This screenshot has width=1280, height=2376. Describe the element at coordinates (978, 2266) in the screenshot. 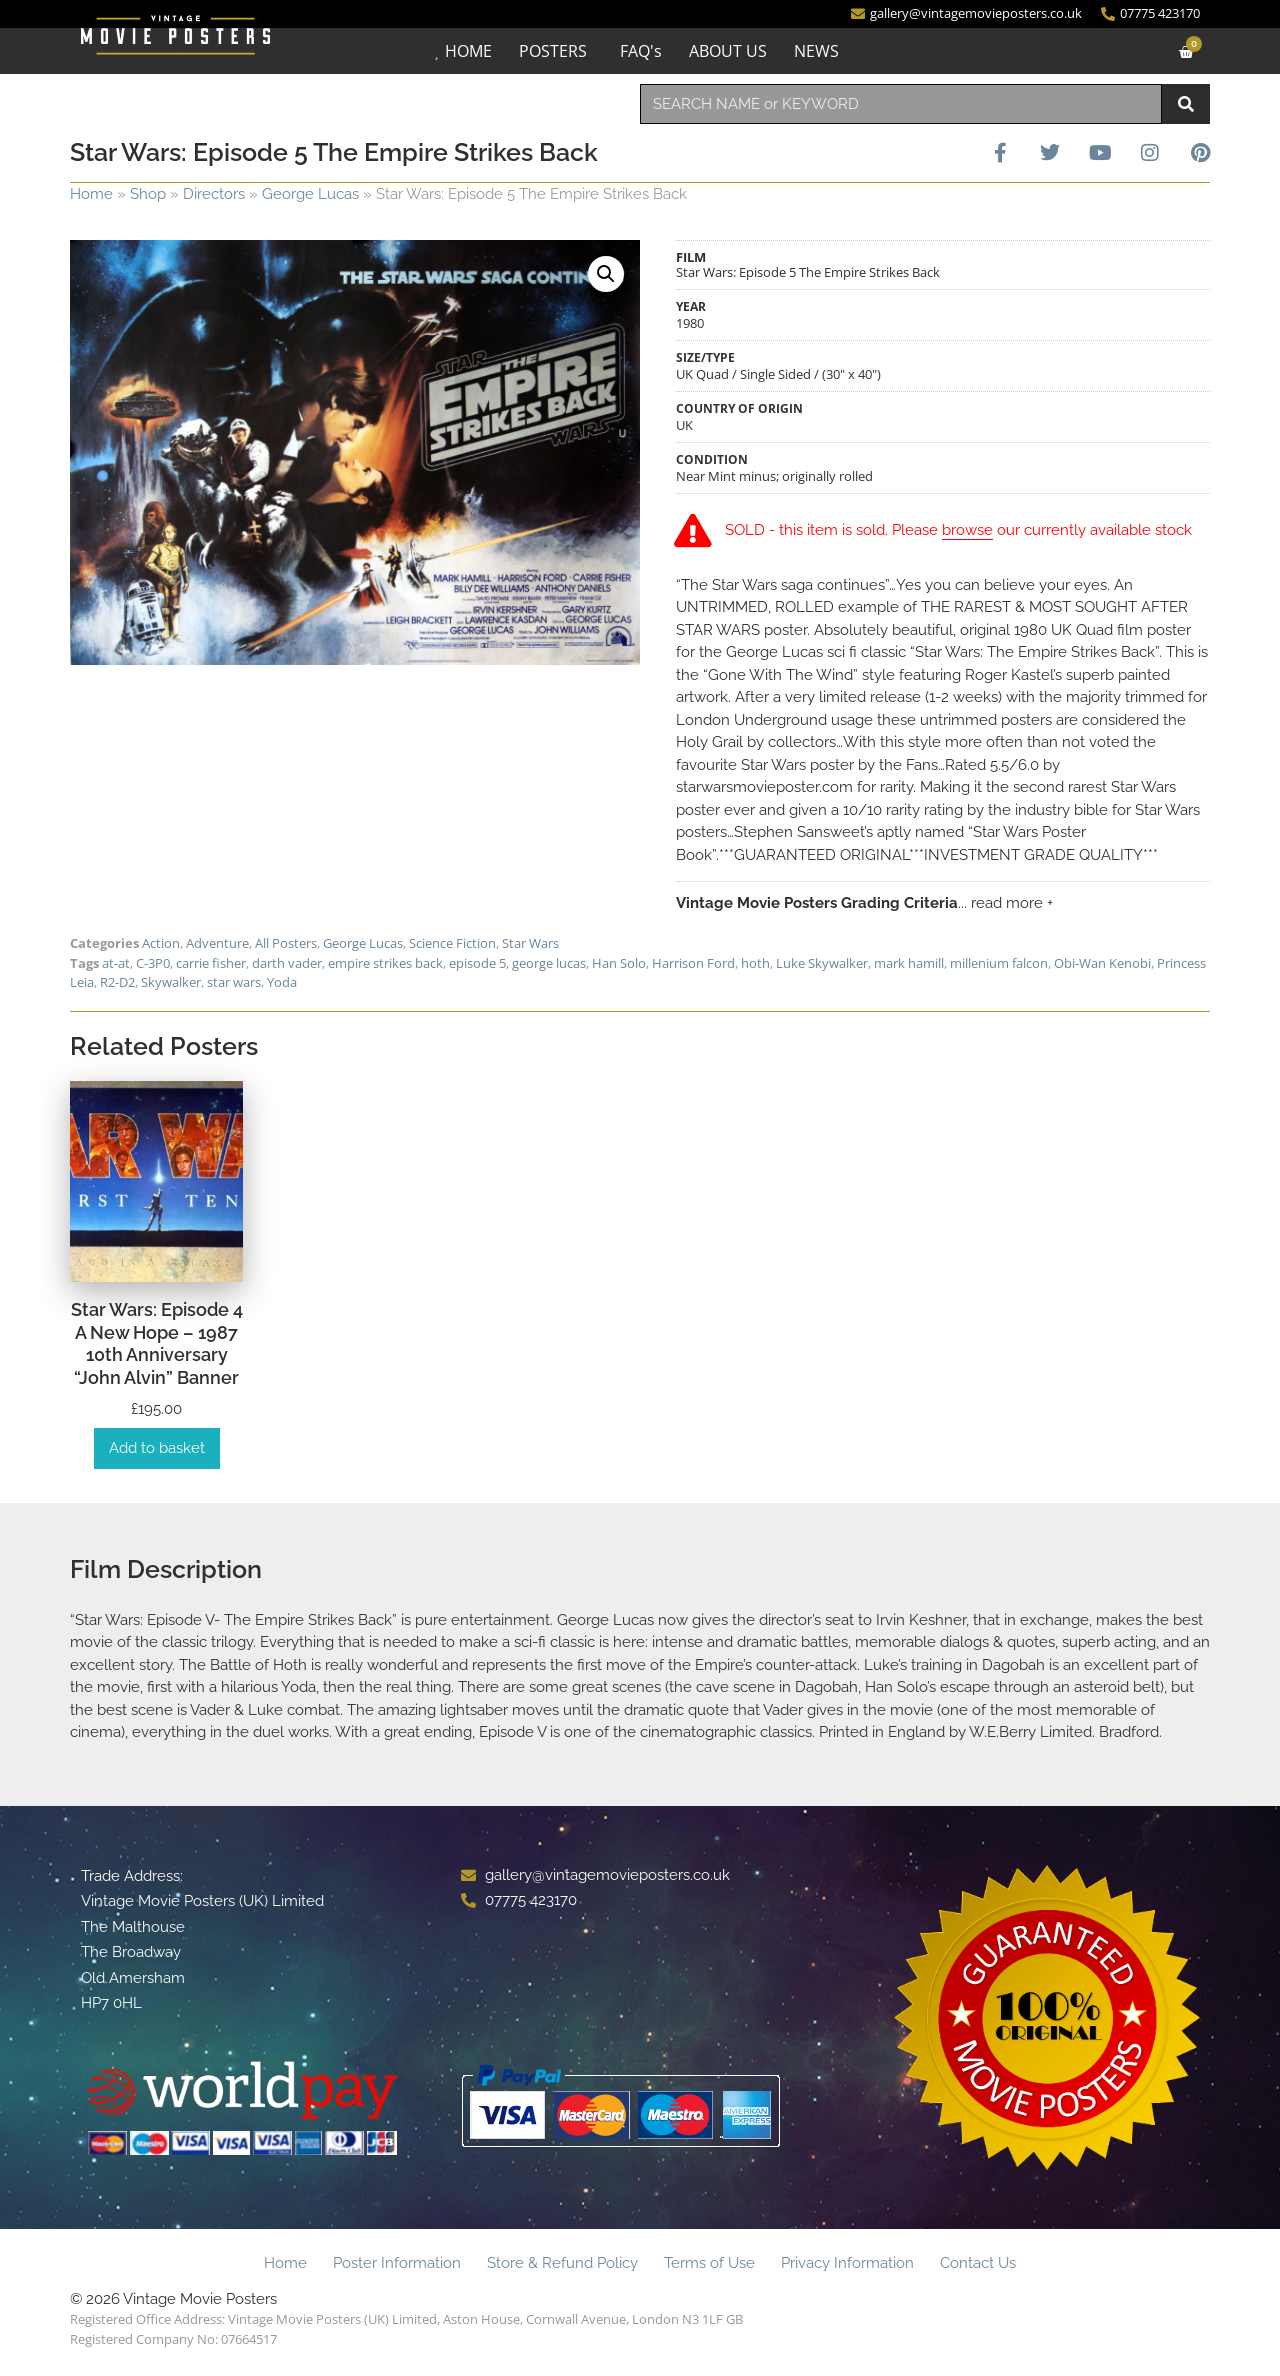

I see `Contact Us` at that location.